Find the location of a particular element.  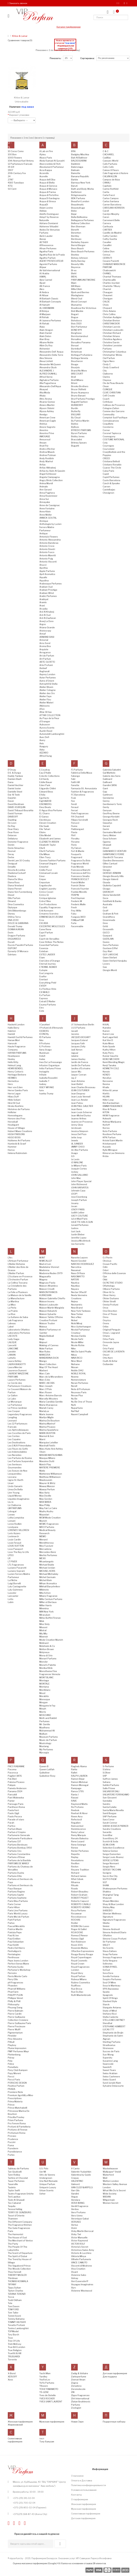

DNA 2030 is located at coordinates (13, 920).